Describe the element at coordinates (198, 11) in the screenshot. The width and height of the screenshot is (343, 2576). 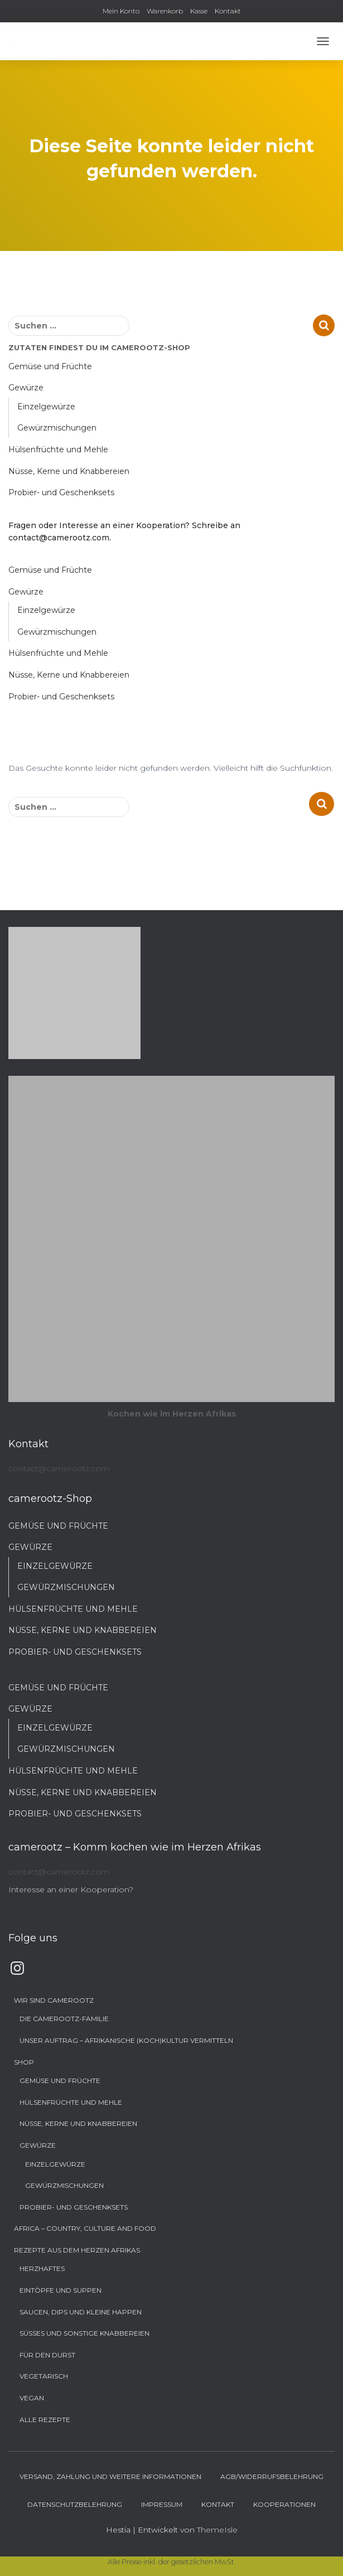
I see `Kasse` at that location.